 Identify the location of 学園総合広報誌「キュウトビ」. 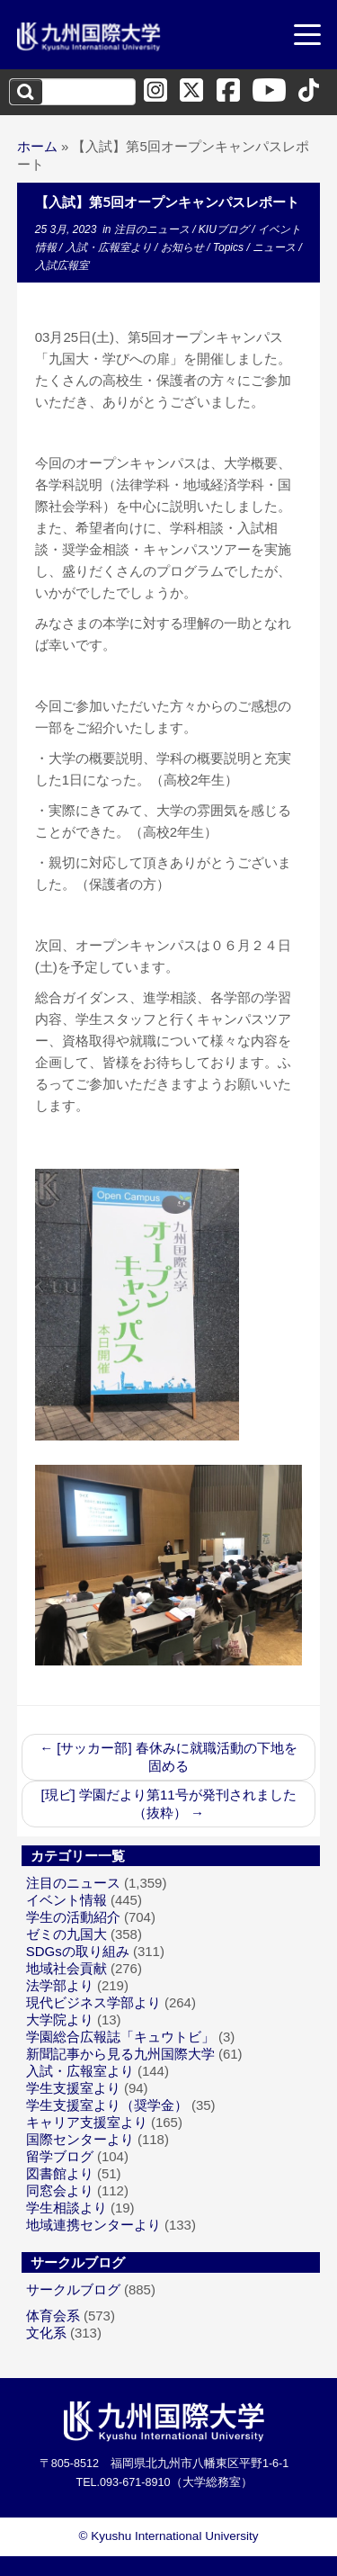
(120, 2036).